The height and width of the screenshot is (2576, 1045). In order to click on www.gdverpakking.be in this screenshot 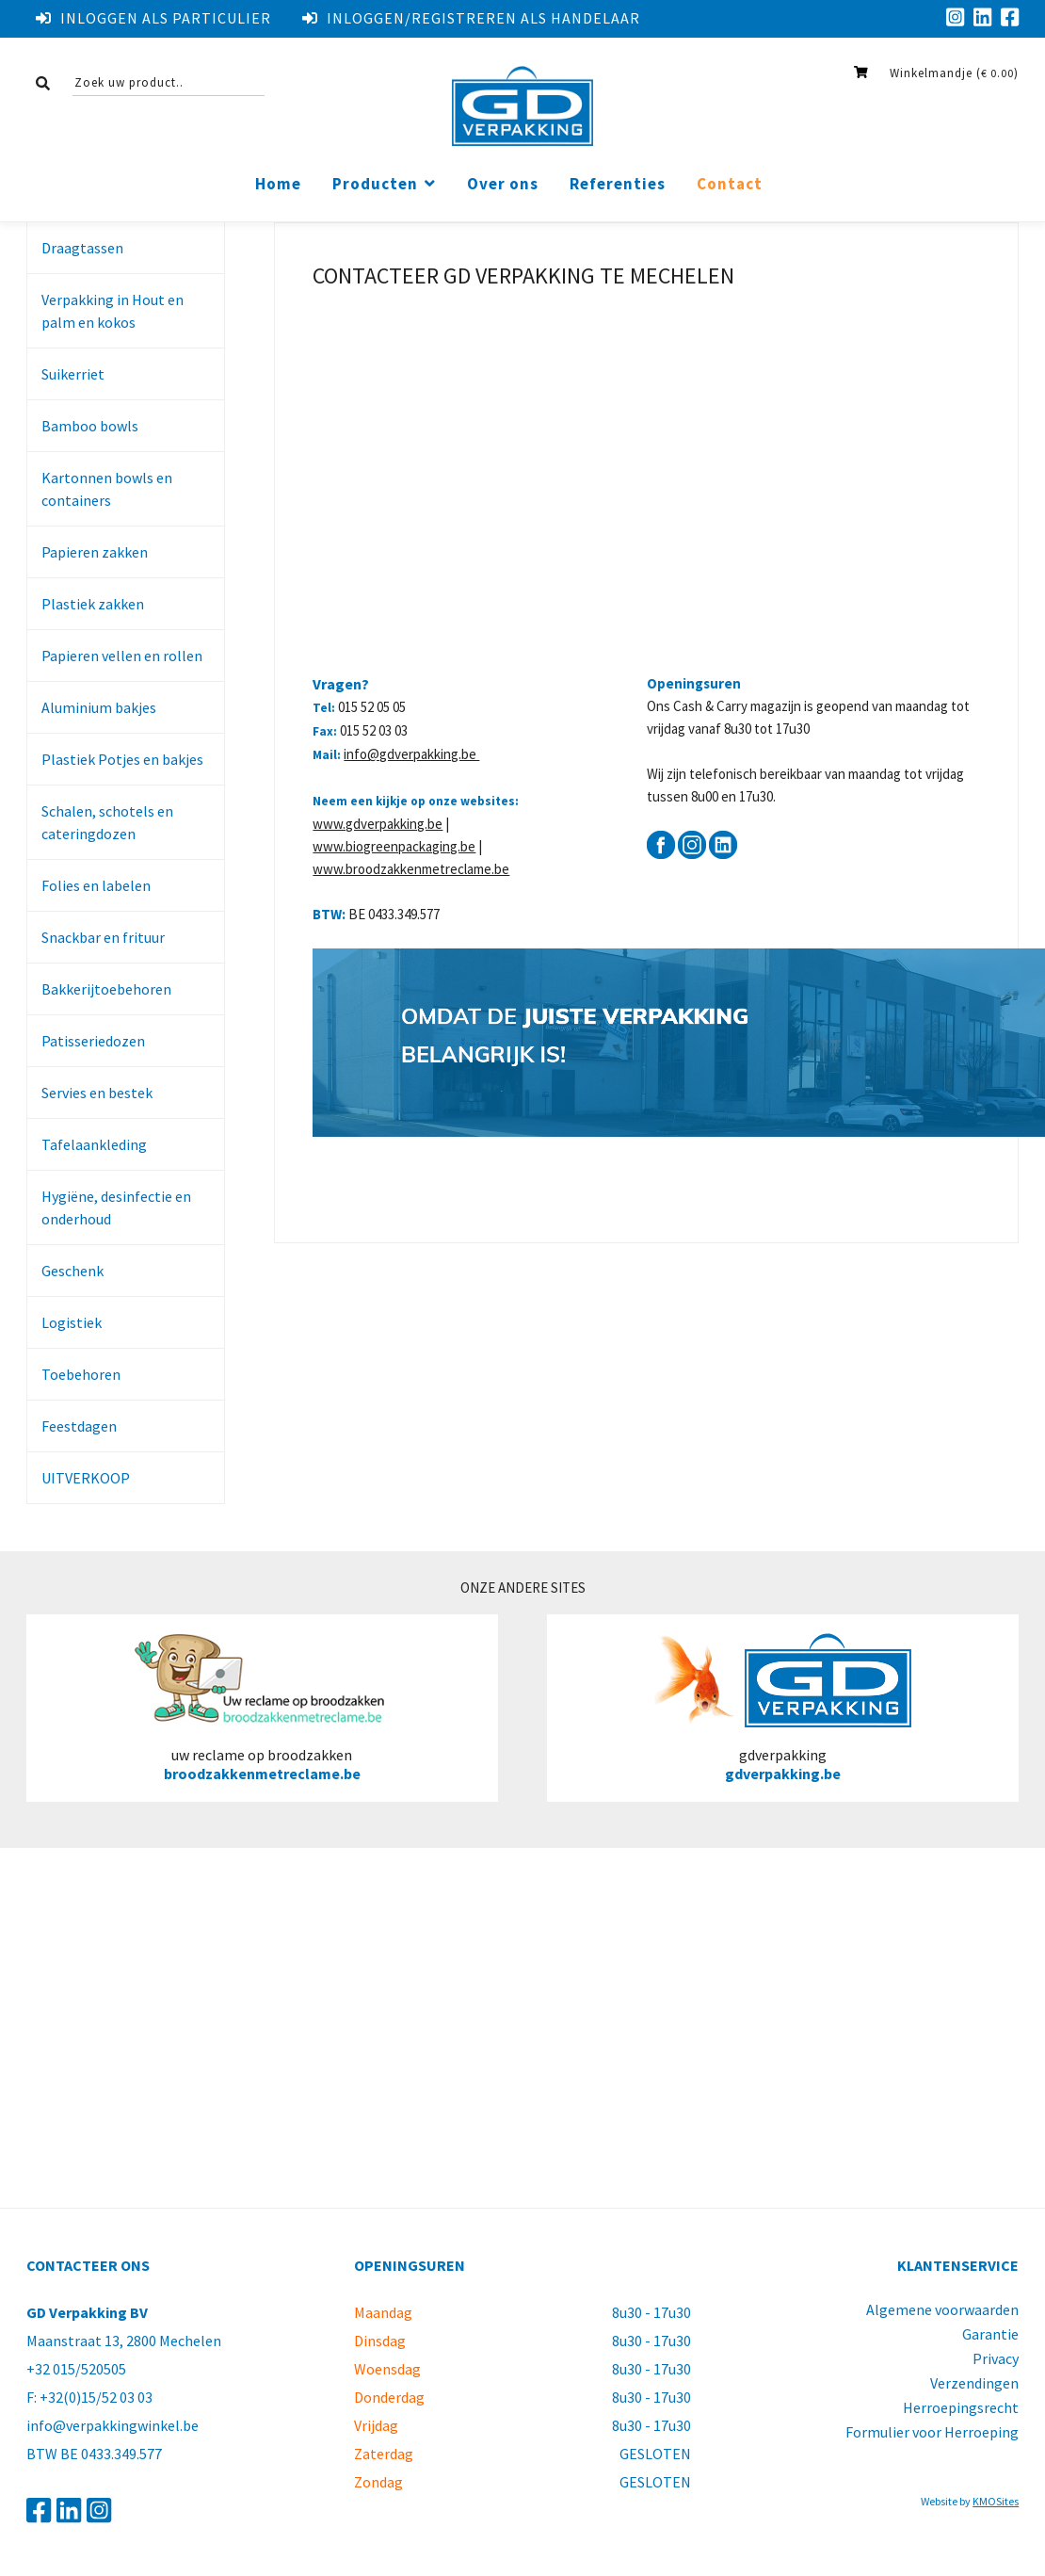, I will do `click(377, 824)`.